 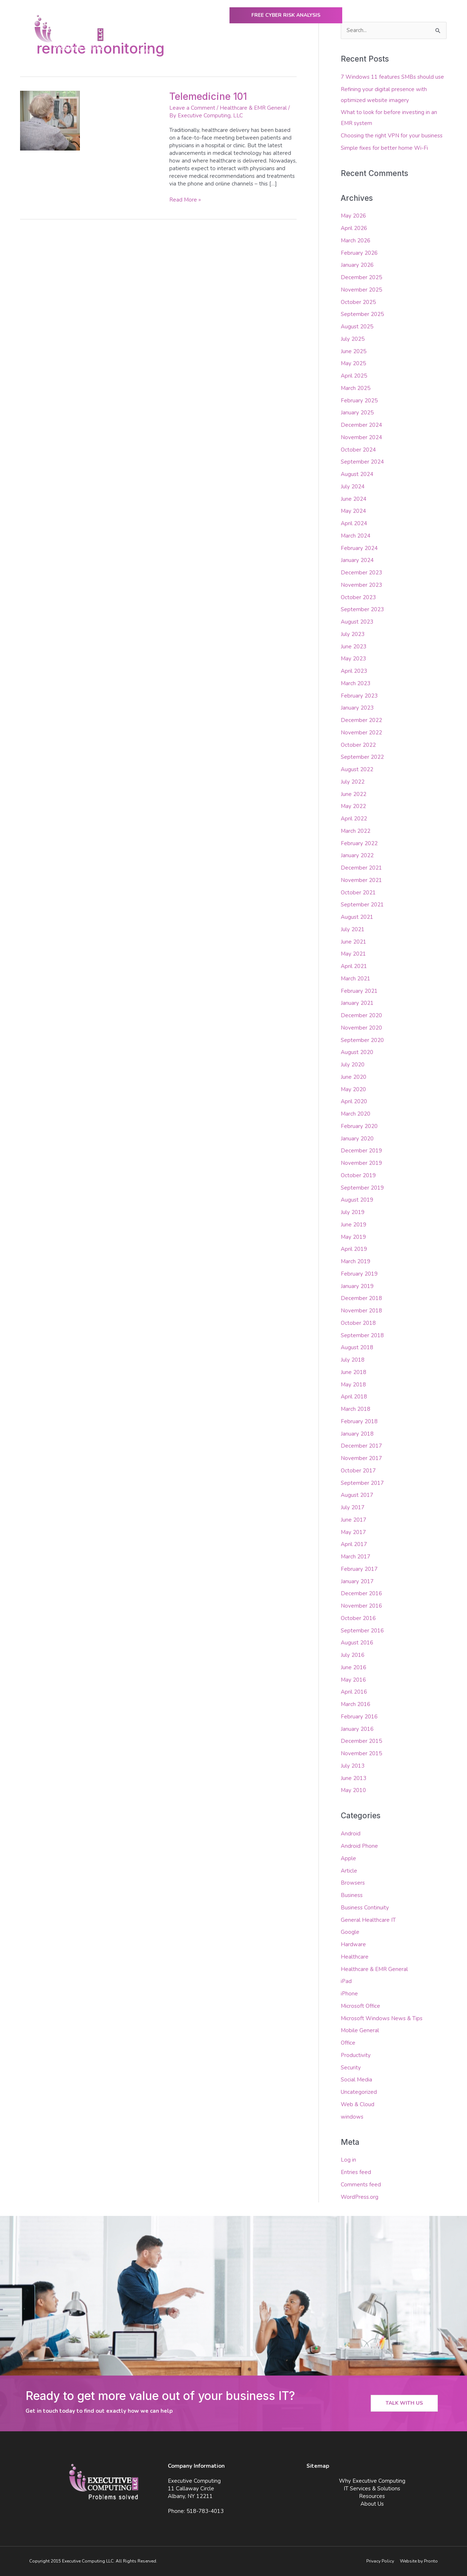 What do you see at coordinates (357, 1495) in the screenshot?
I see `August 2017` at bounding box center [357, 1495].